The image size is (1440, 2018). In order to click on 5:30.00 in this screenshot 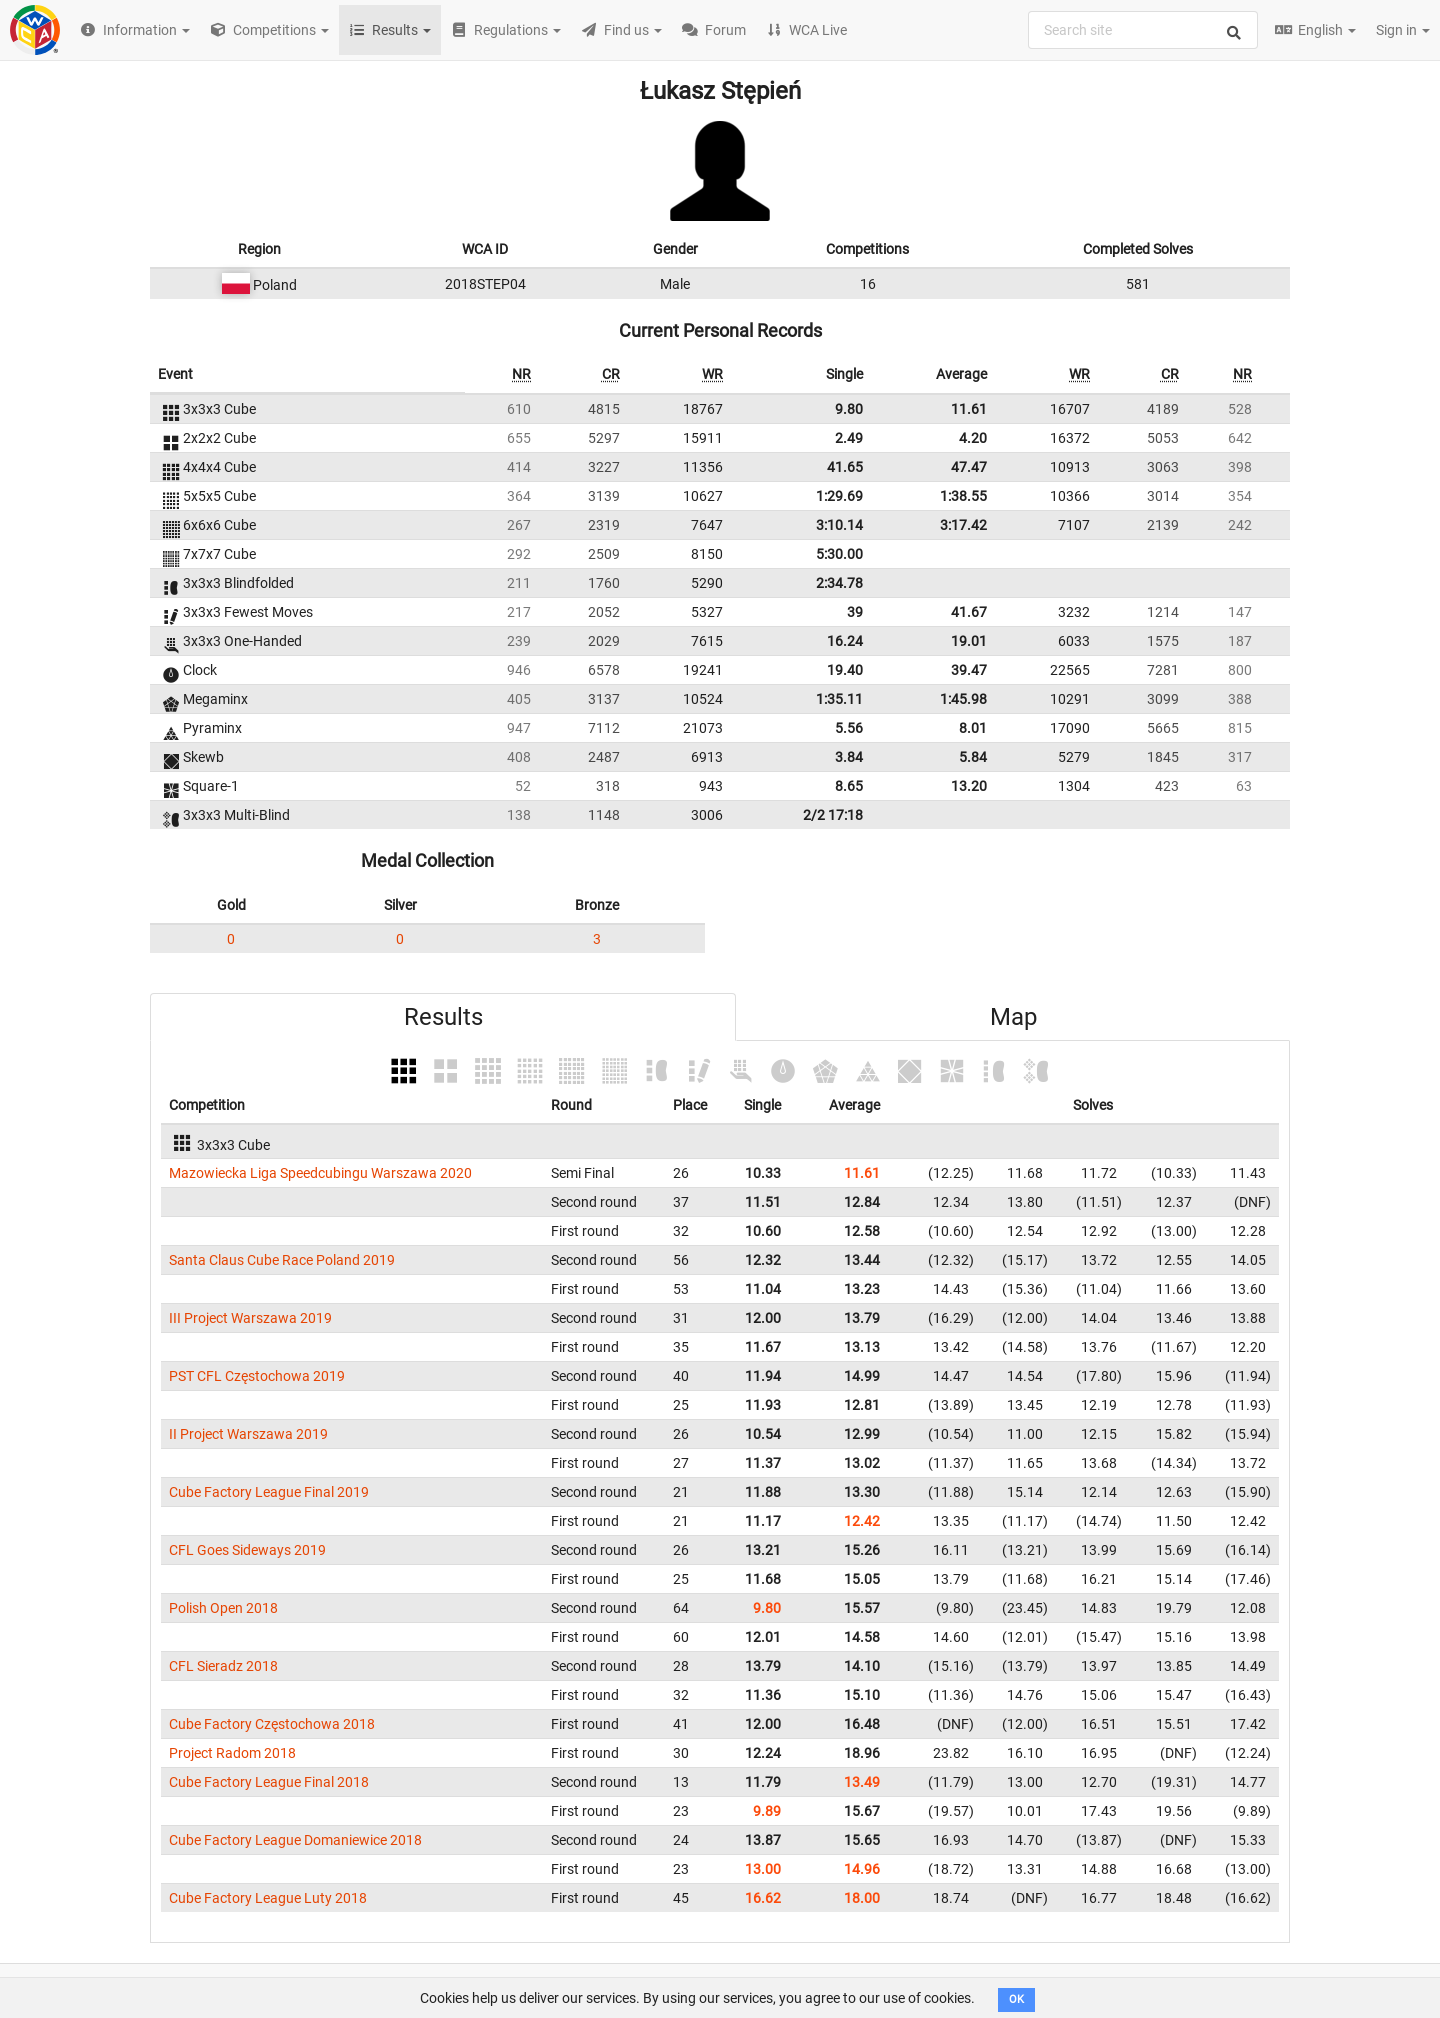, I will do `click(839, 554)`.